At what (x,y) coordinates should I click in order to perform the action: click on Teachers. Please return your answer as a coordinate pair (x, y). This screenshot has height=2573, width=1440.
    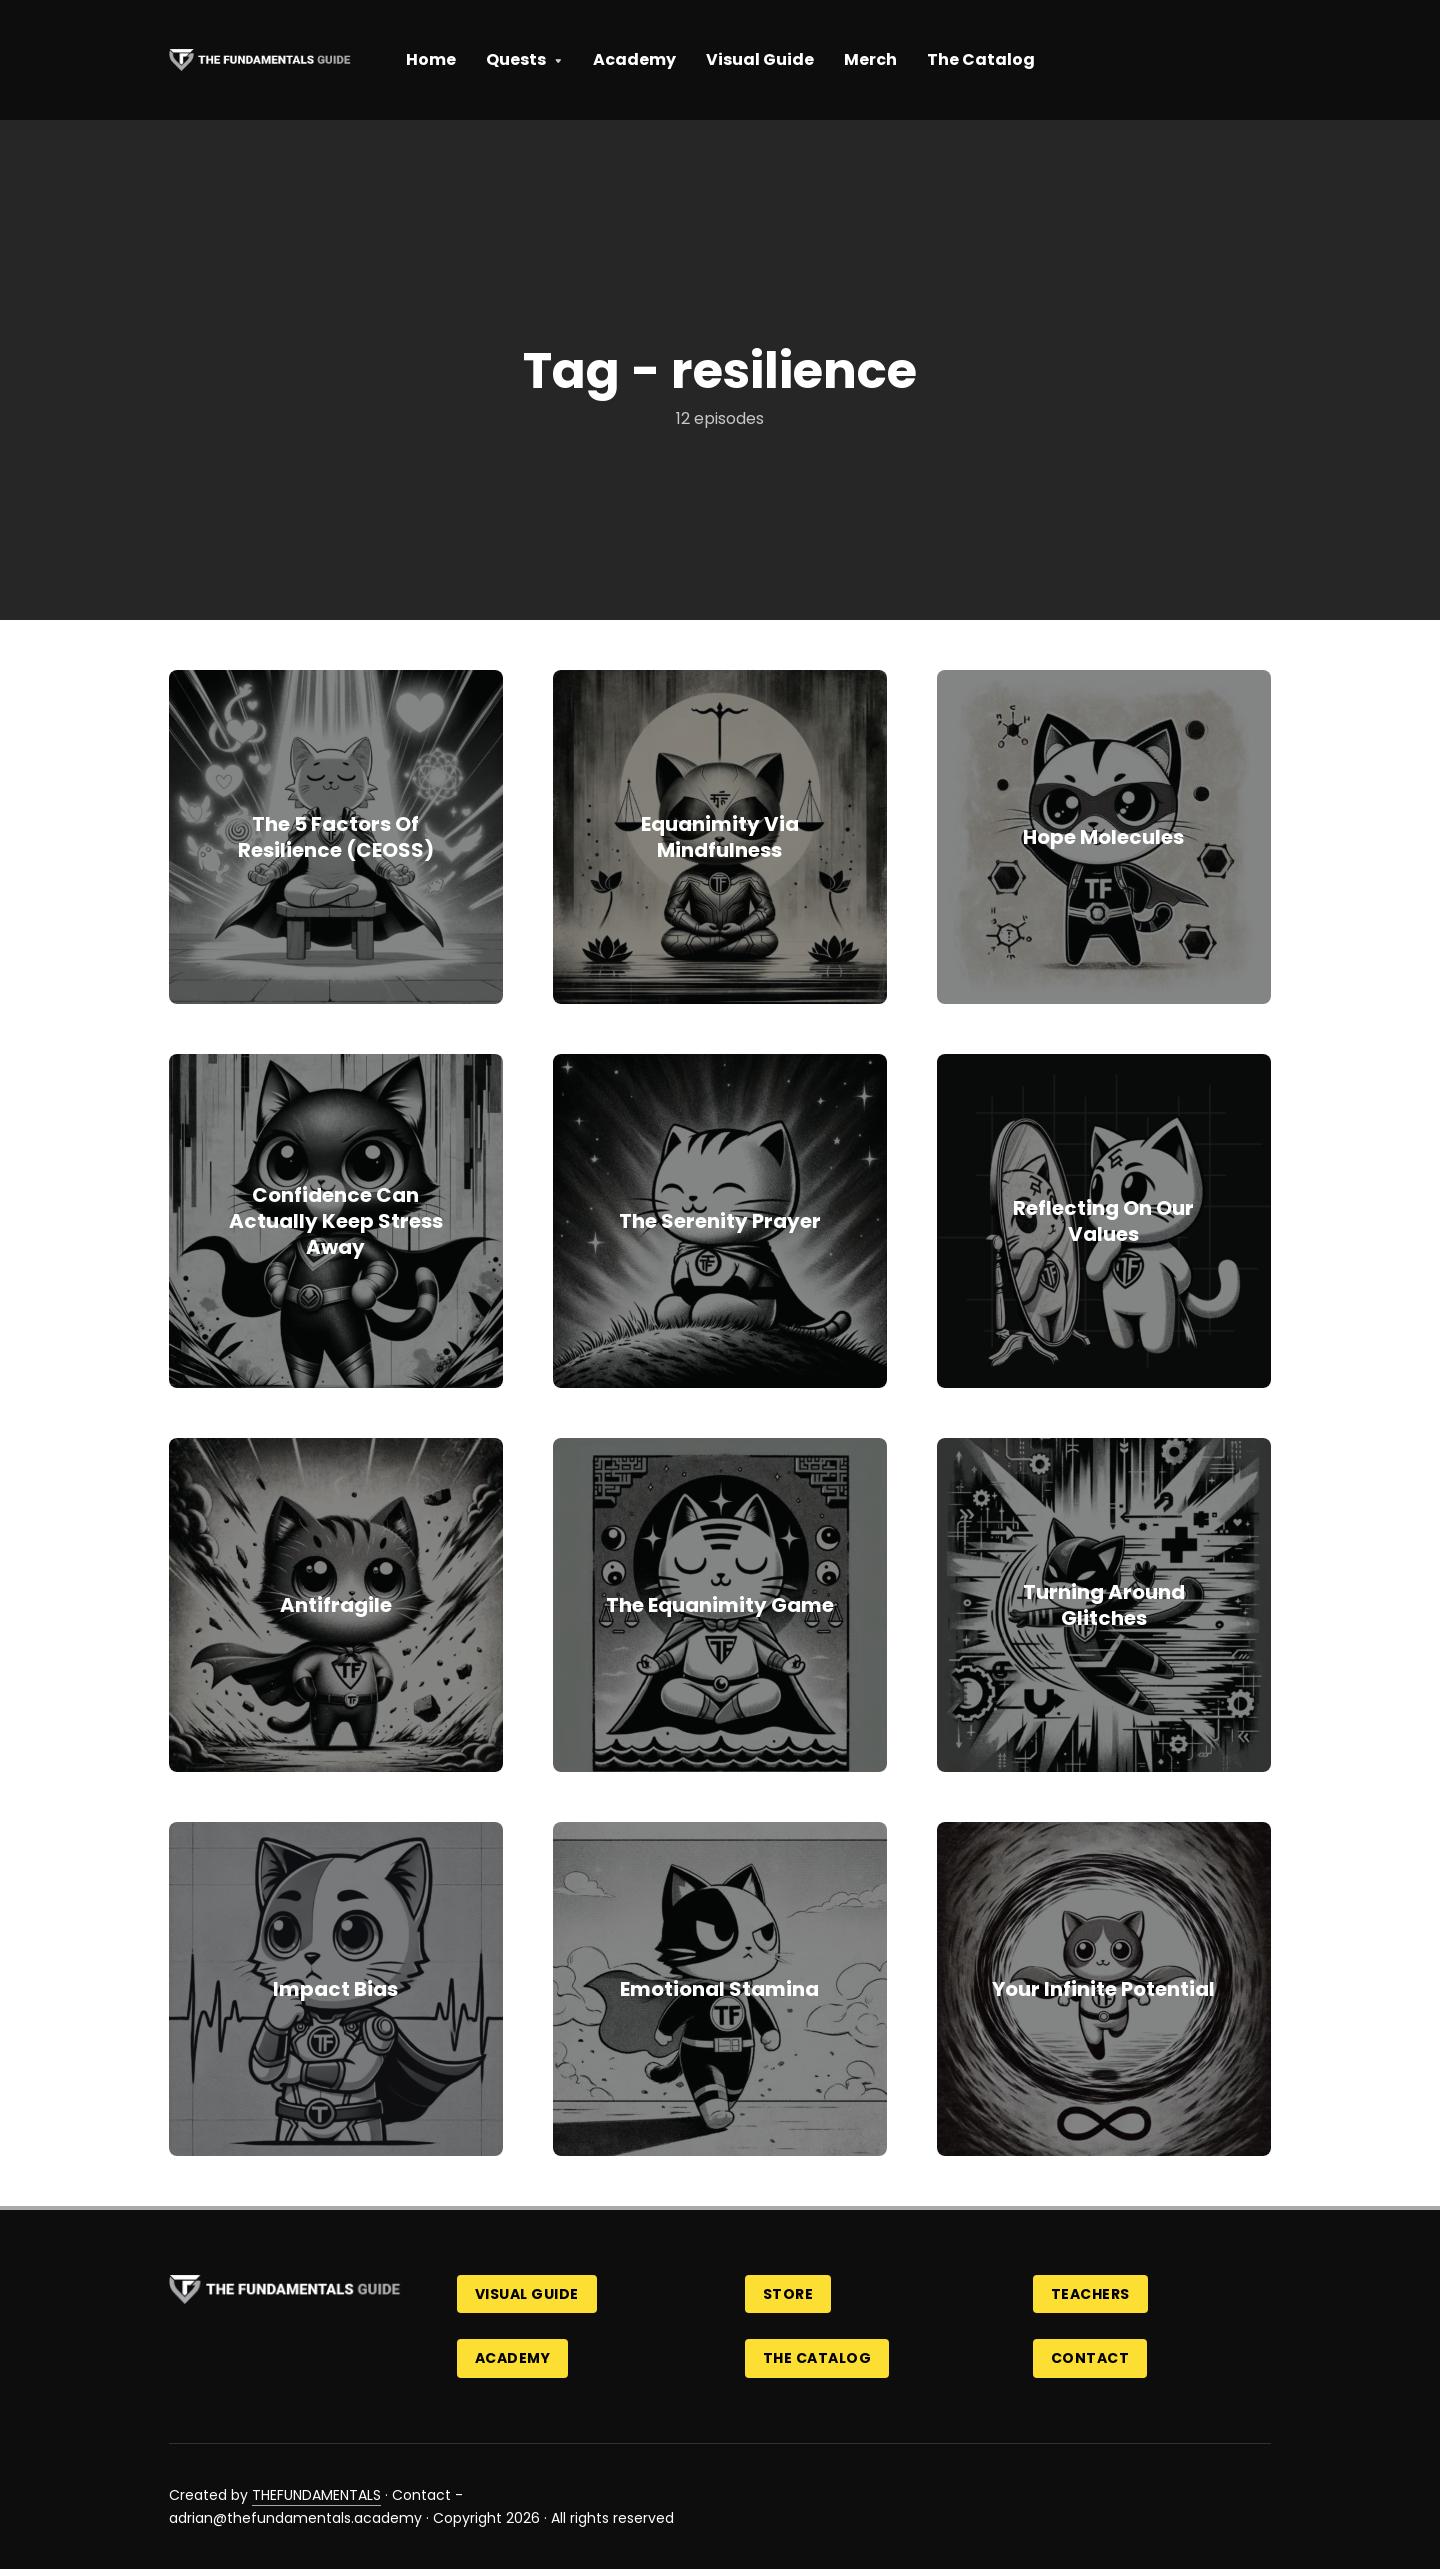
    Looking at the image, I should click on (1092, 2295).